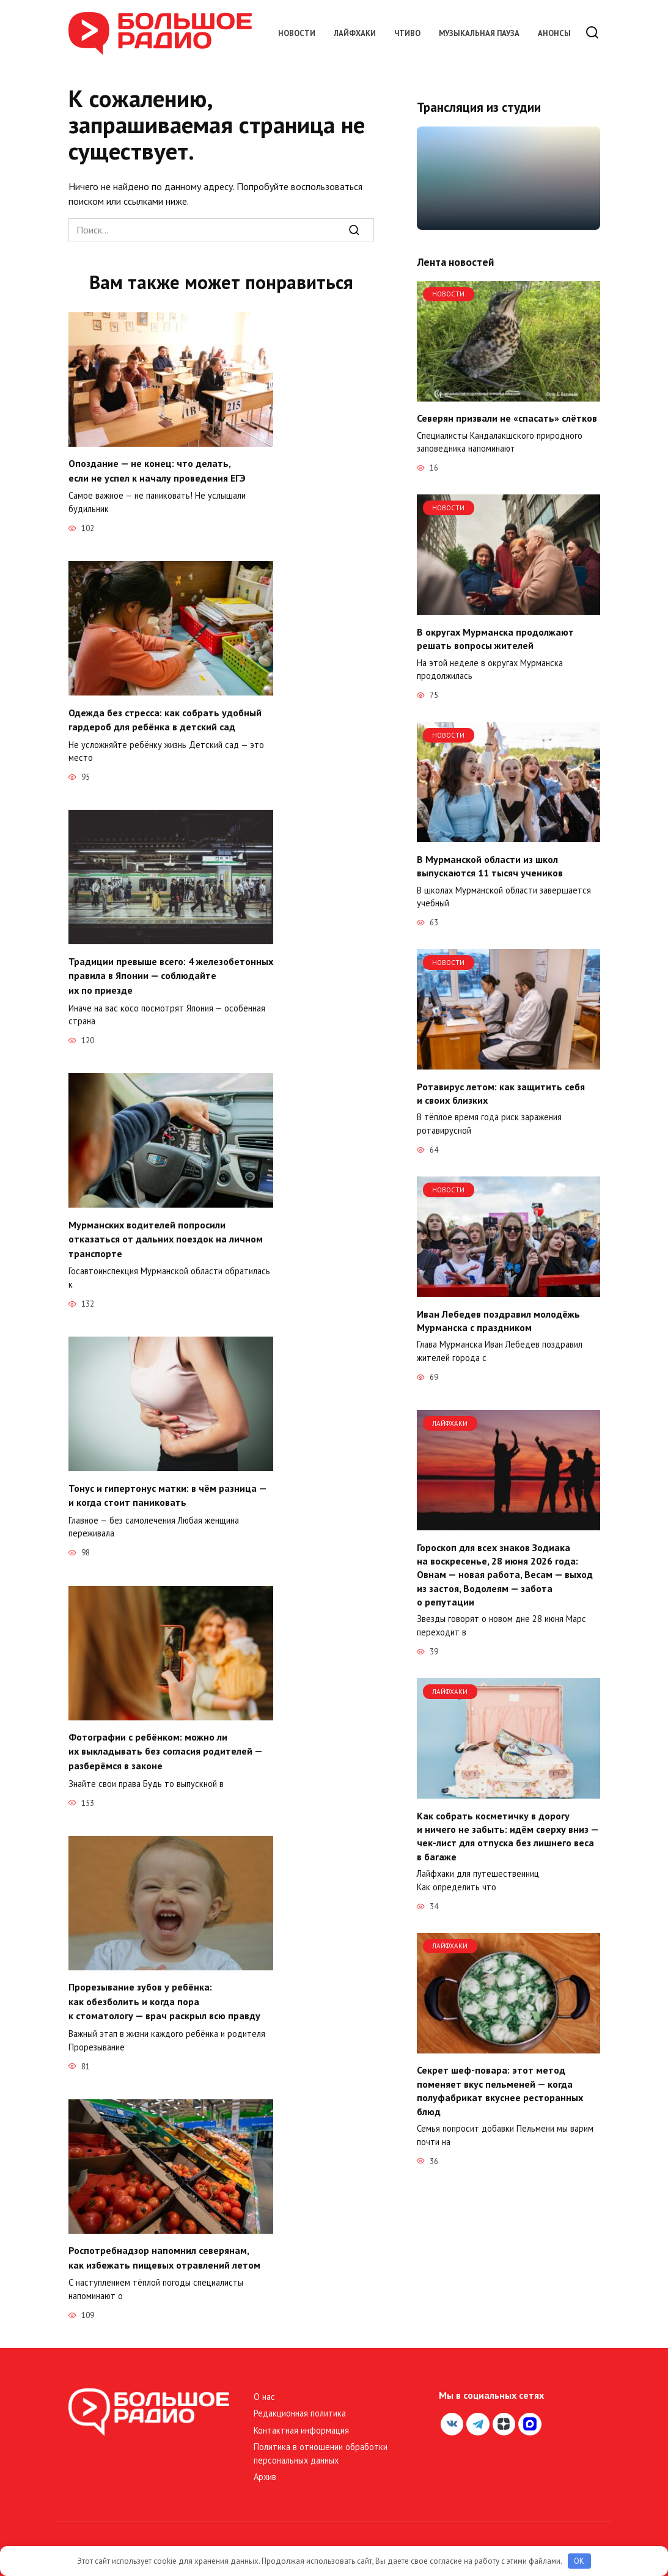 The height and width of the screenshot is (2576, 668). What do you see at coordinates (498, 1320) in the screenshot?
I see `Иван Лебедев поздравил молодёжь Мурманска с праздником` at bounding box center [498, 1320].